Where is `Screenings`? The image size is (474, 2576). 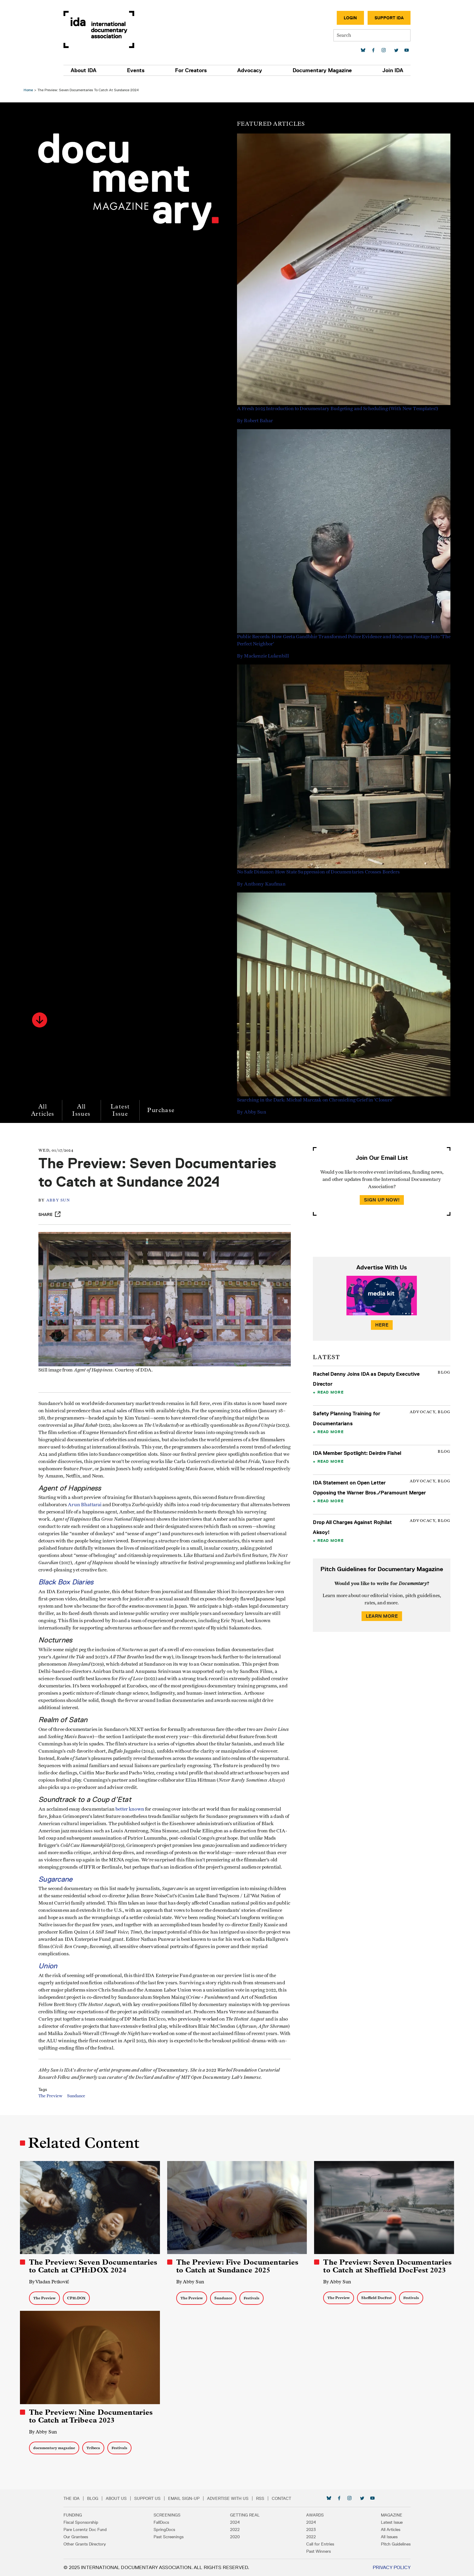 Screenings is located at coordinates (176, 2515).